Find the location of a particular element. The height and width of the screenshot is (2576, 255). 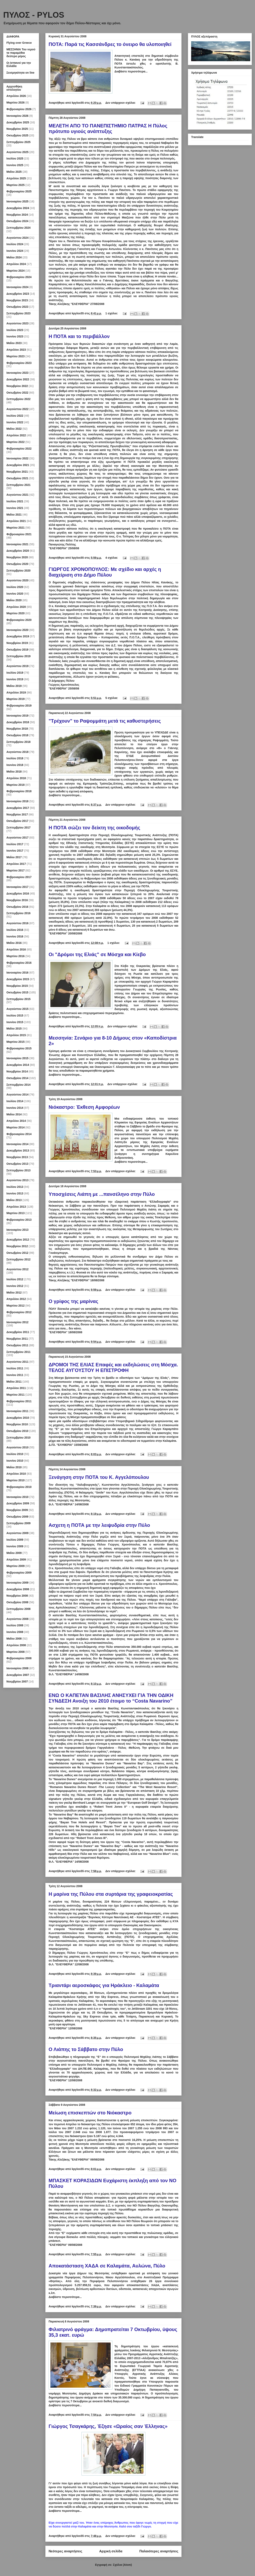

Μείωση επισκεπτών στο Νιόκαστρο is located at coordinates (90, 2112).